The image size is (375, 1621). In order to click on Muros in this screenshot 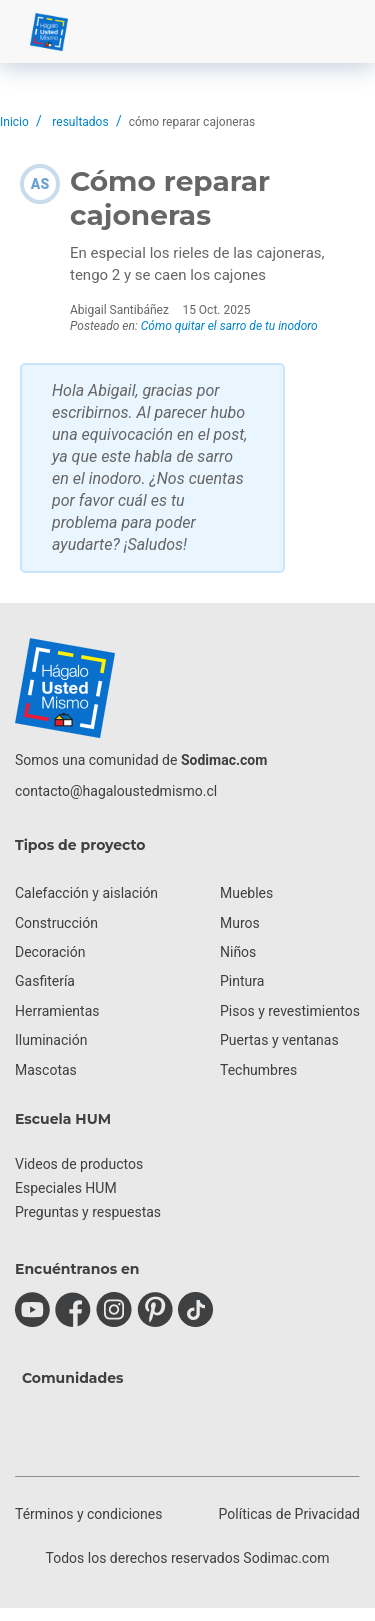, I will do `click(240, 923)`.